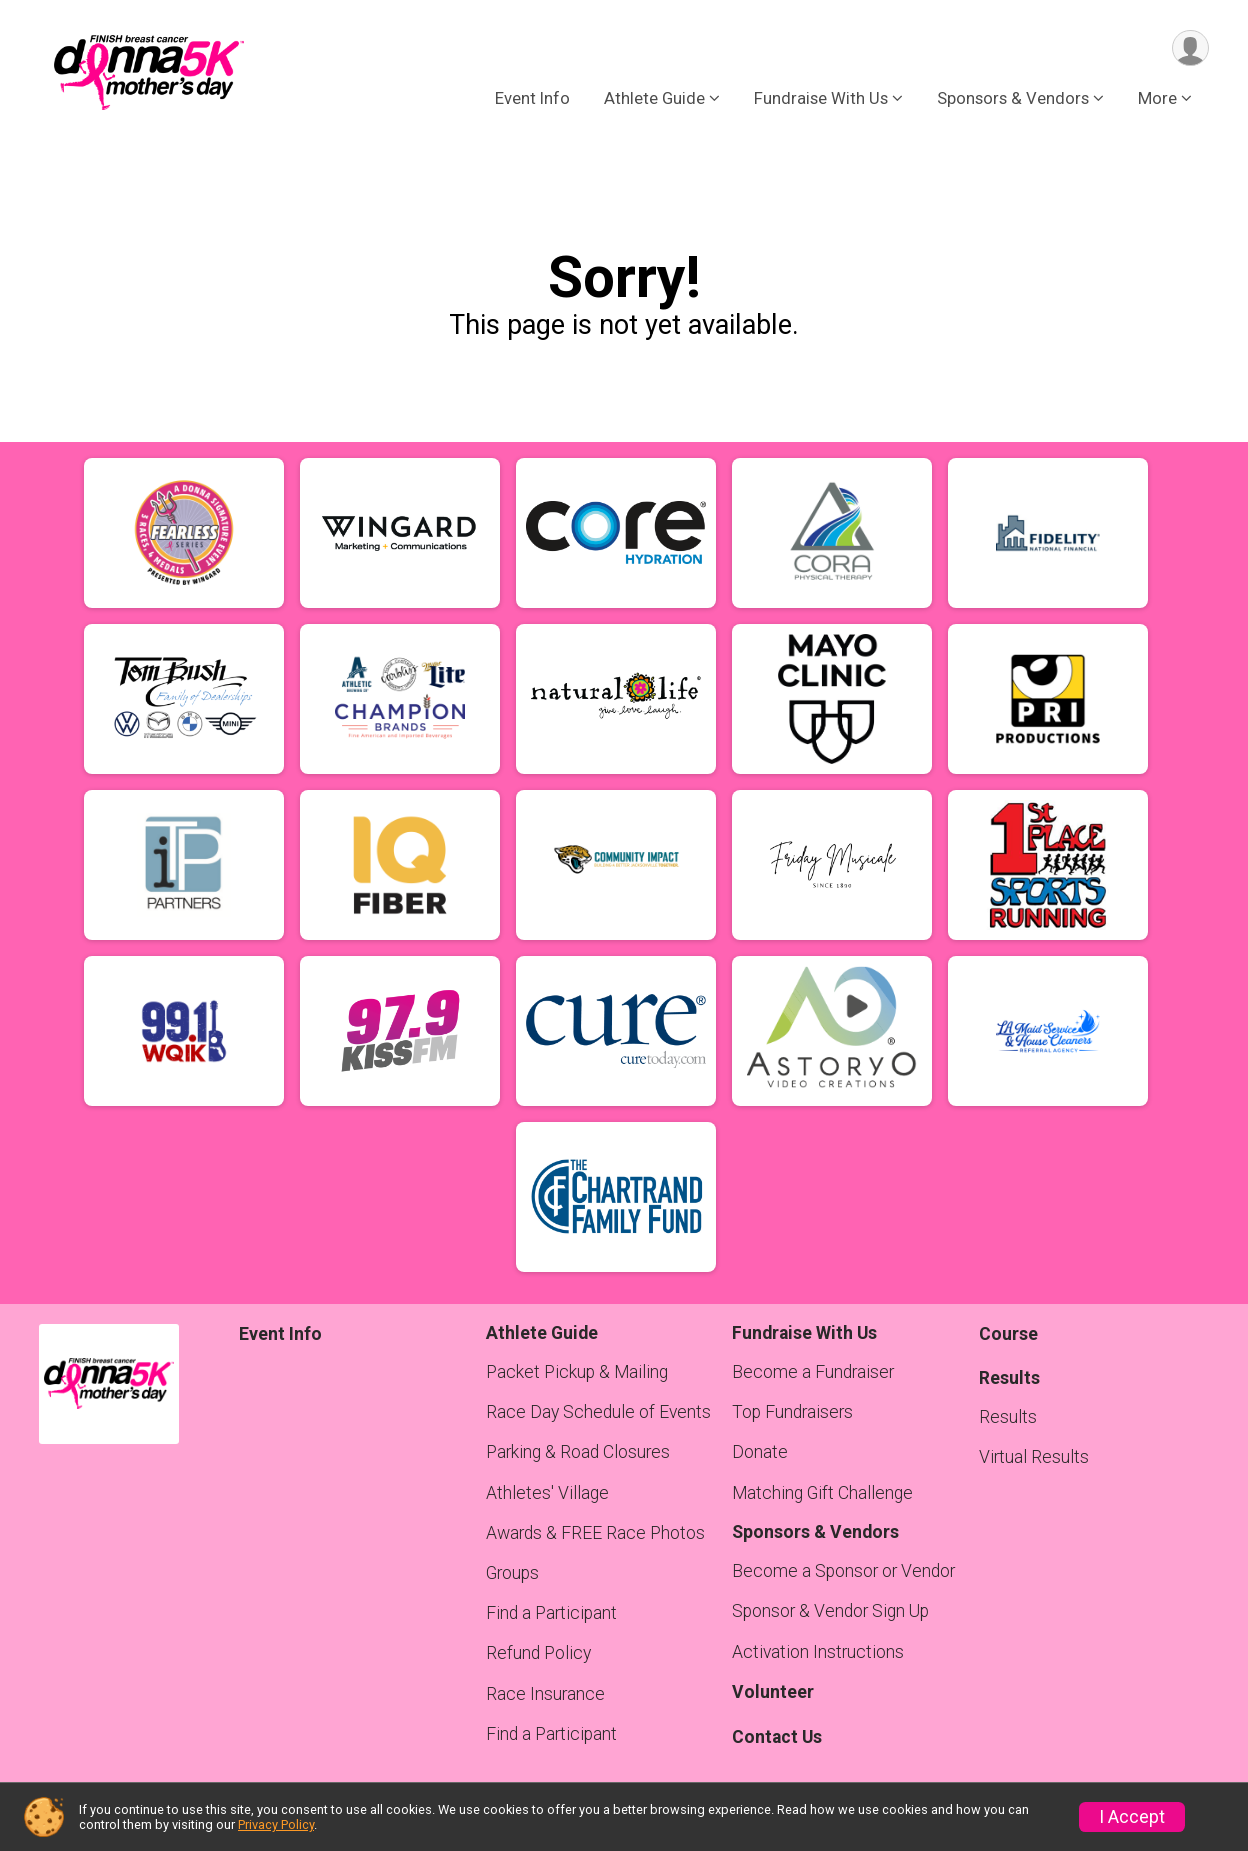 The height and width of the screenshot is (1851, 1248). Describe the element at coordinates (547, 1493) in the screenshot. I see `Athletes' Village` at that location.